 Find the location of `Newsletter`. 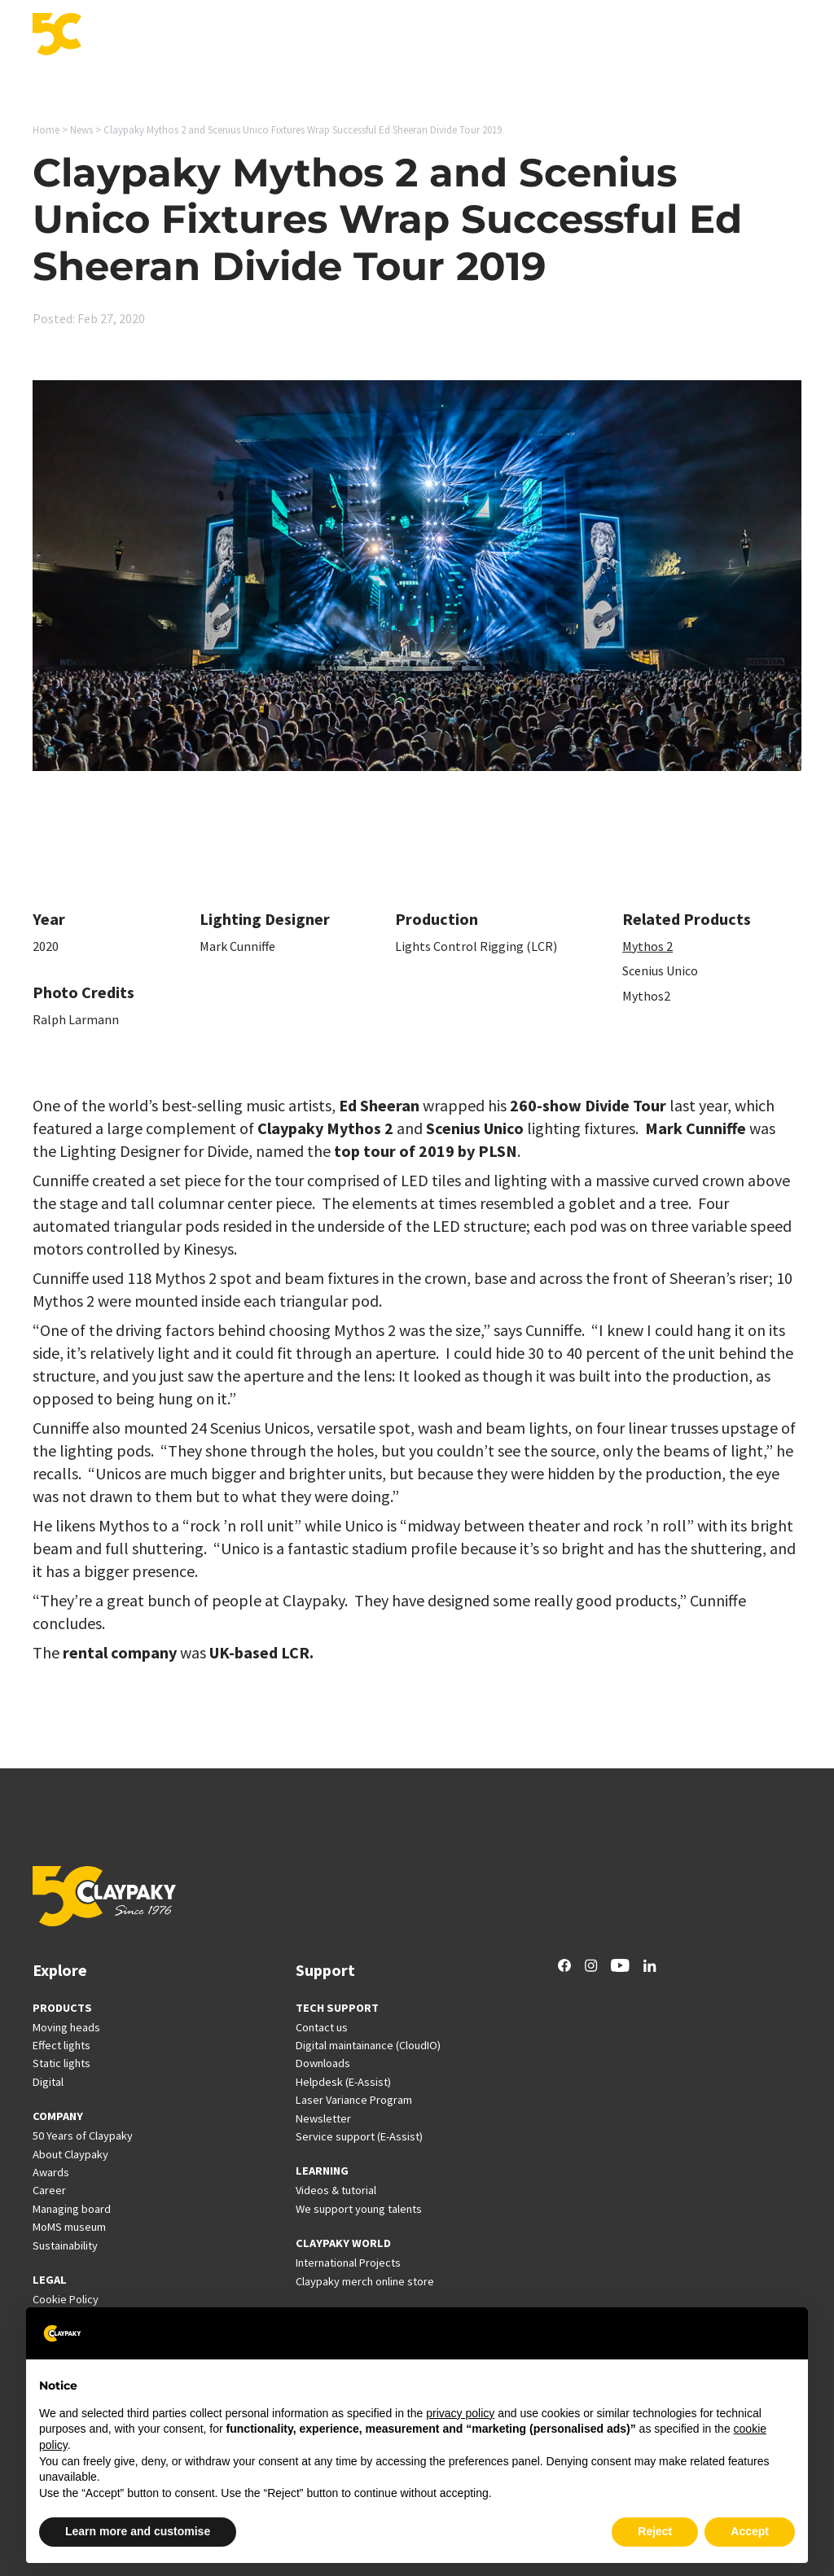

Newsletter is located at coordinates (323, 2118).